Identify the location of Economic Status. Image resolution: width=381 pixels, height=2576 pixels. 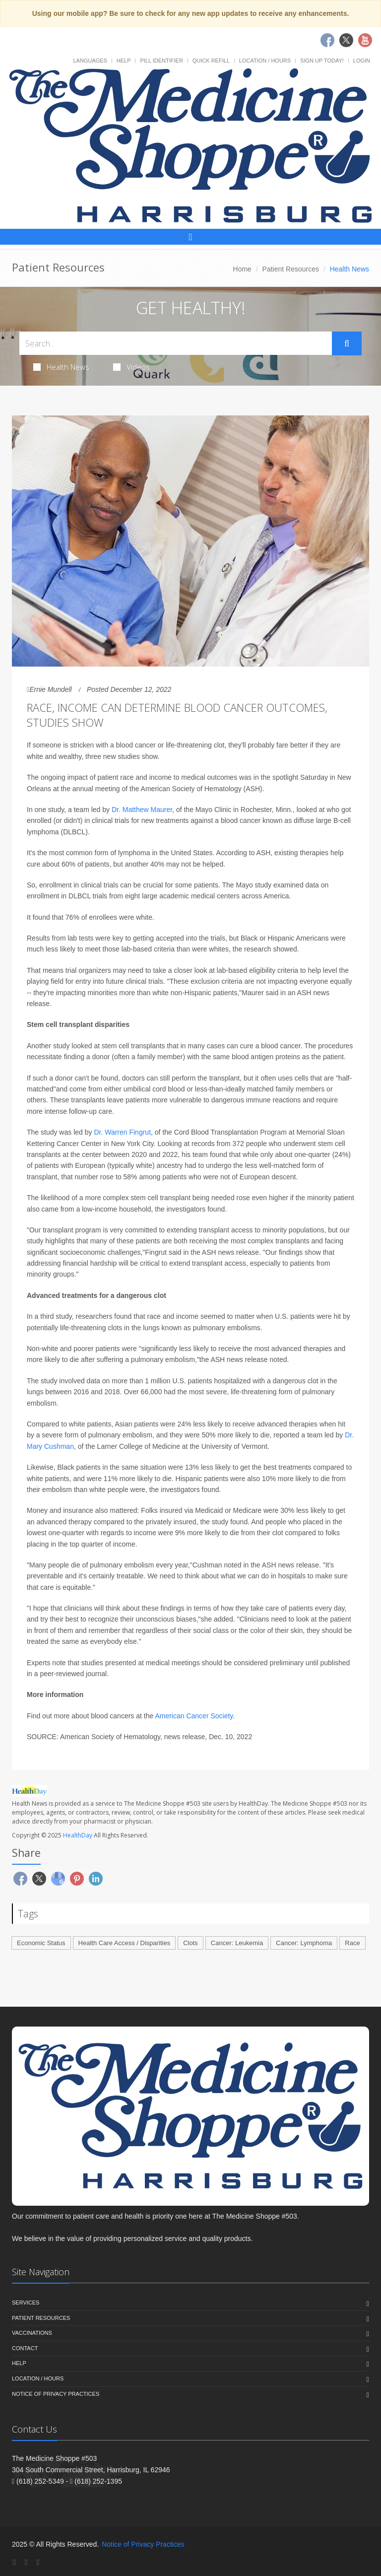
(41, 1943).